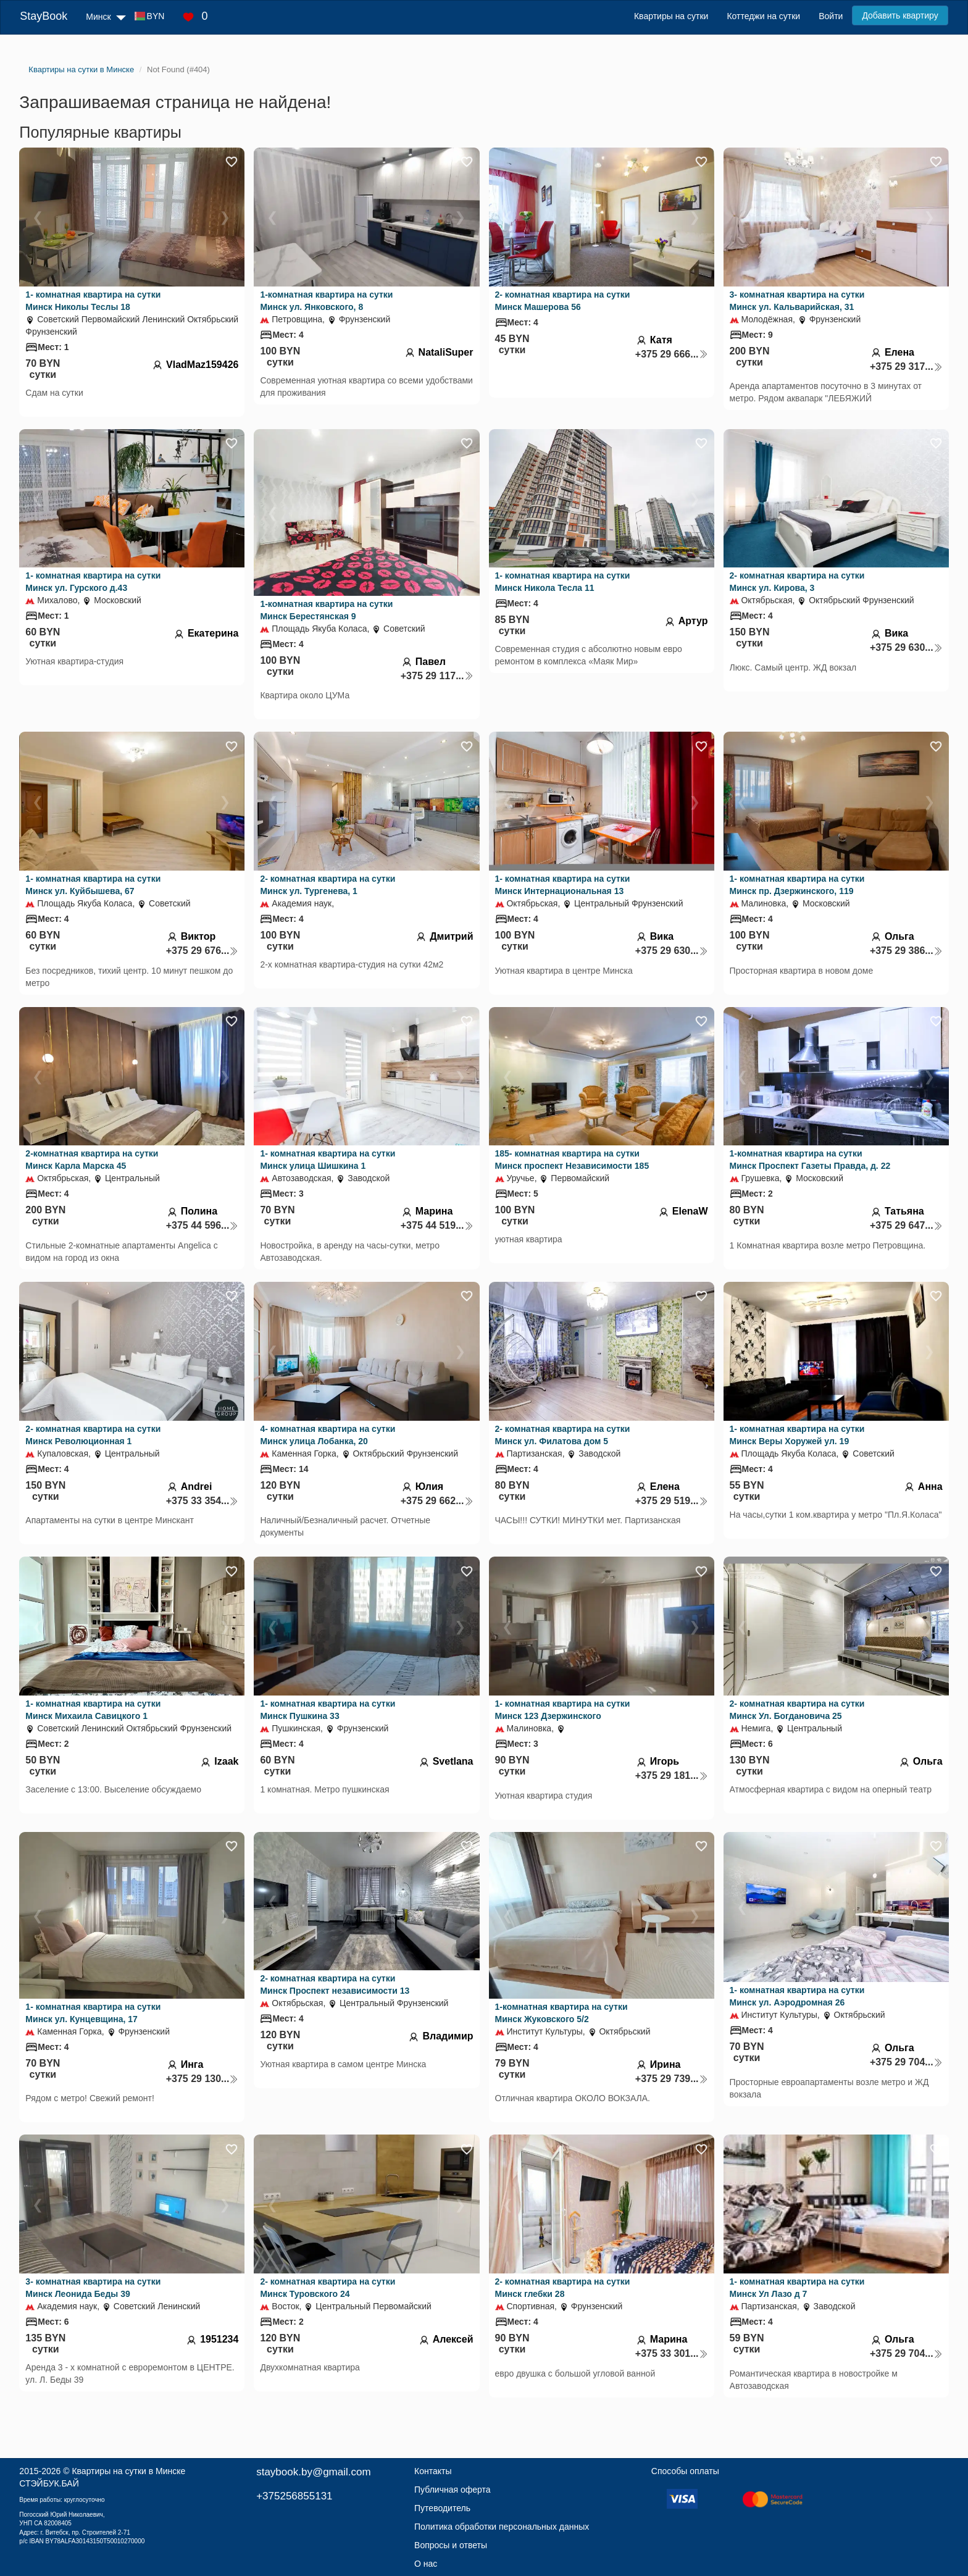 The image size is (968, 2576). Describe the element at coordinates (437, 1225) in the screenshot. I see `+375 44 519...` at that location.